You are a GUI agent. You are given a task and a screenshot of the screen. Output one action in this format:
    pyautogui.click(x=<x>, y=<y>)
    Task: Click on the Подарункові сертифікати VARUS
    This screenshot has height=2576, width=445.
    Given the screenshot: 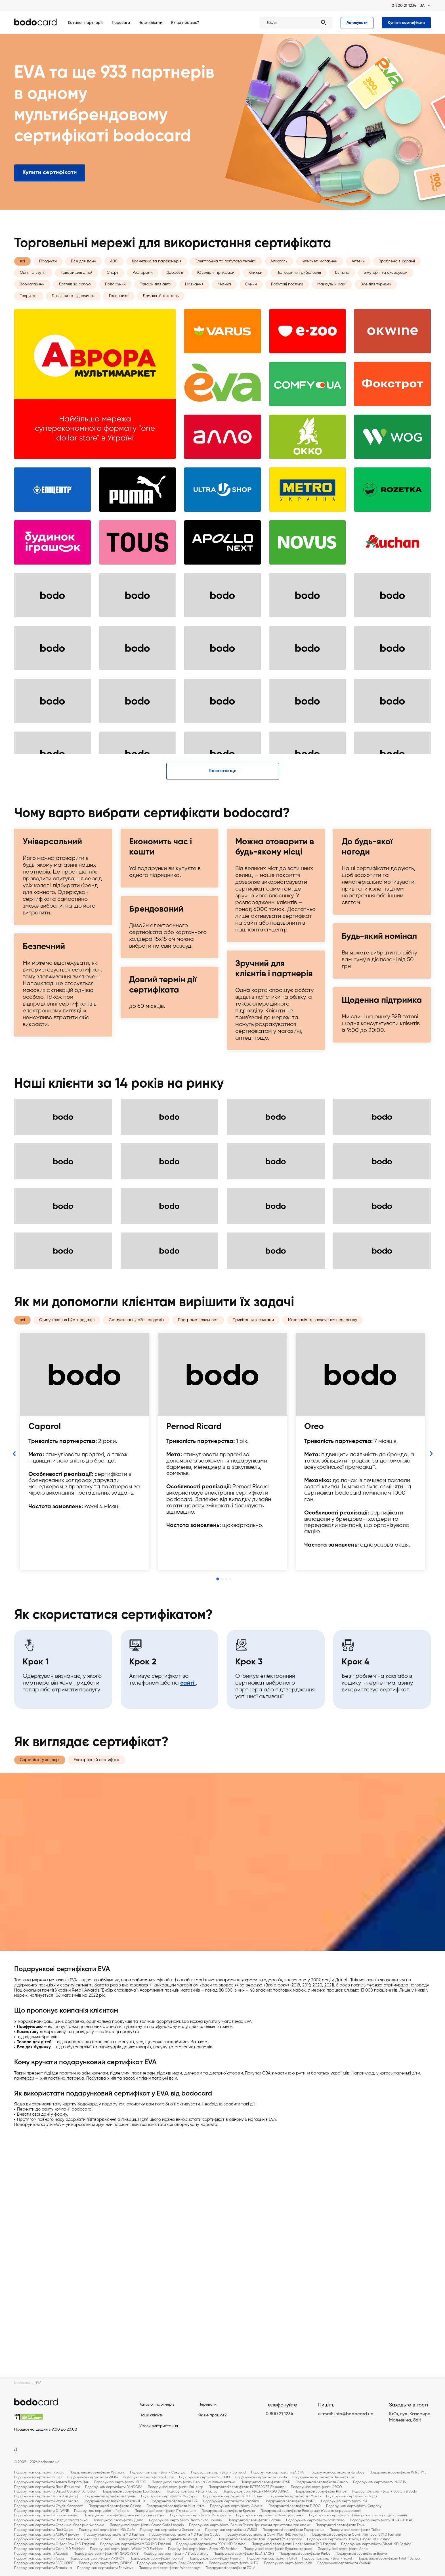 What is the action you would take?
    pyautogui.click(x=231, y=2530)
    